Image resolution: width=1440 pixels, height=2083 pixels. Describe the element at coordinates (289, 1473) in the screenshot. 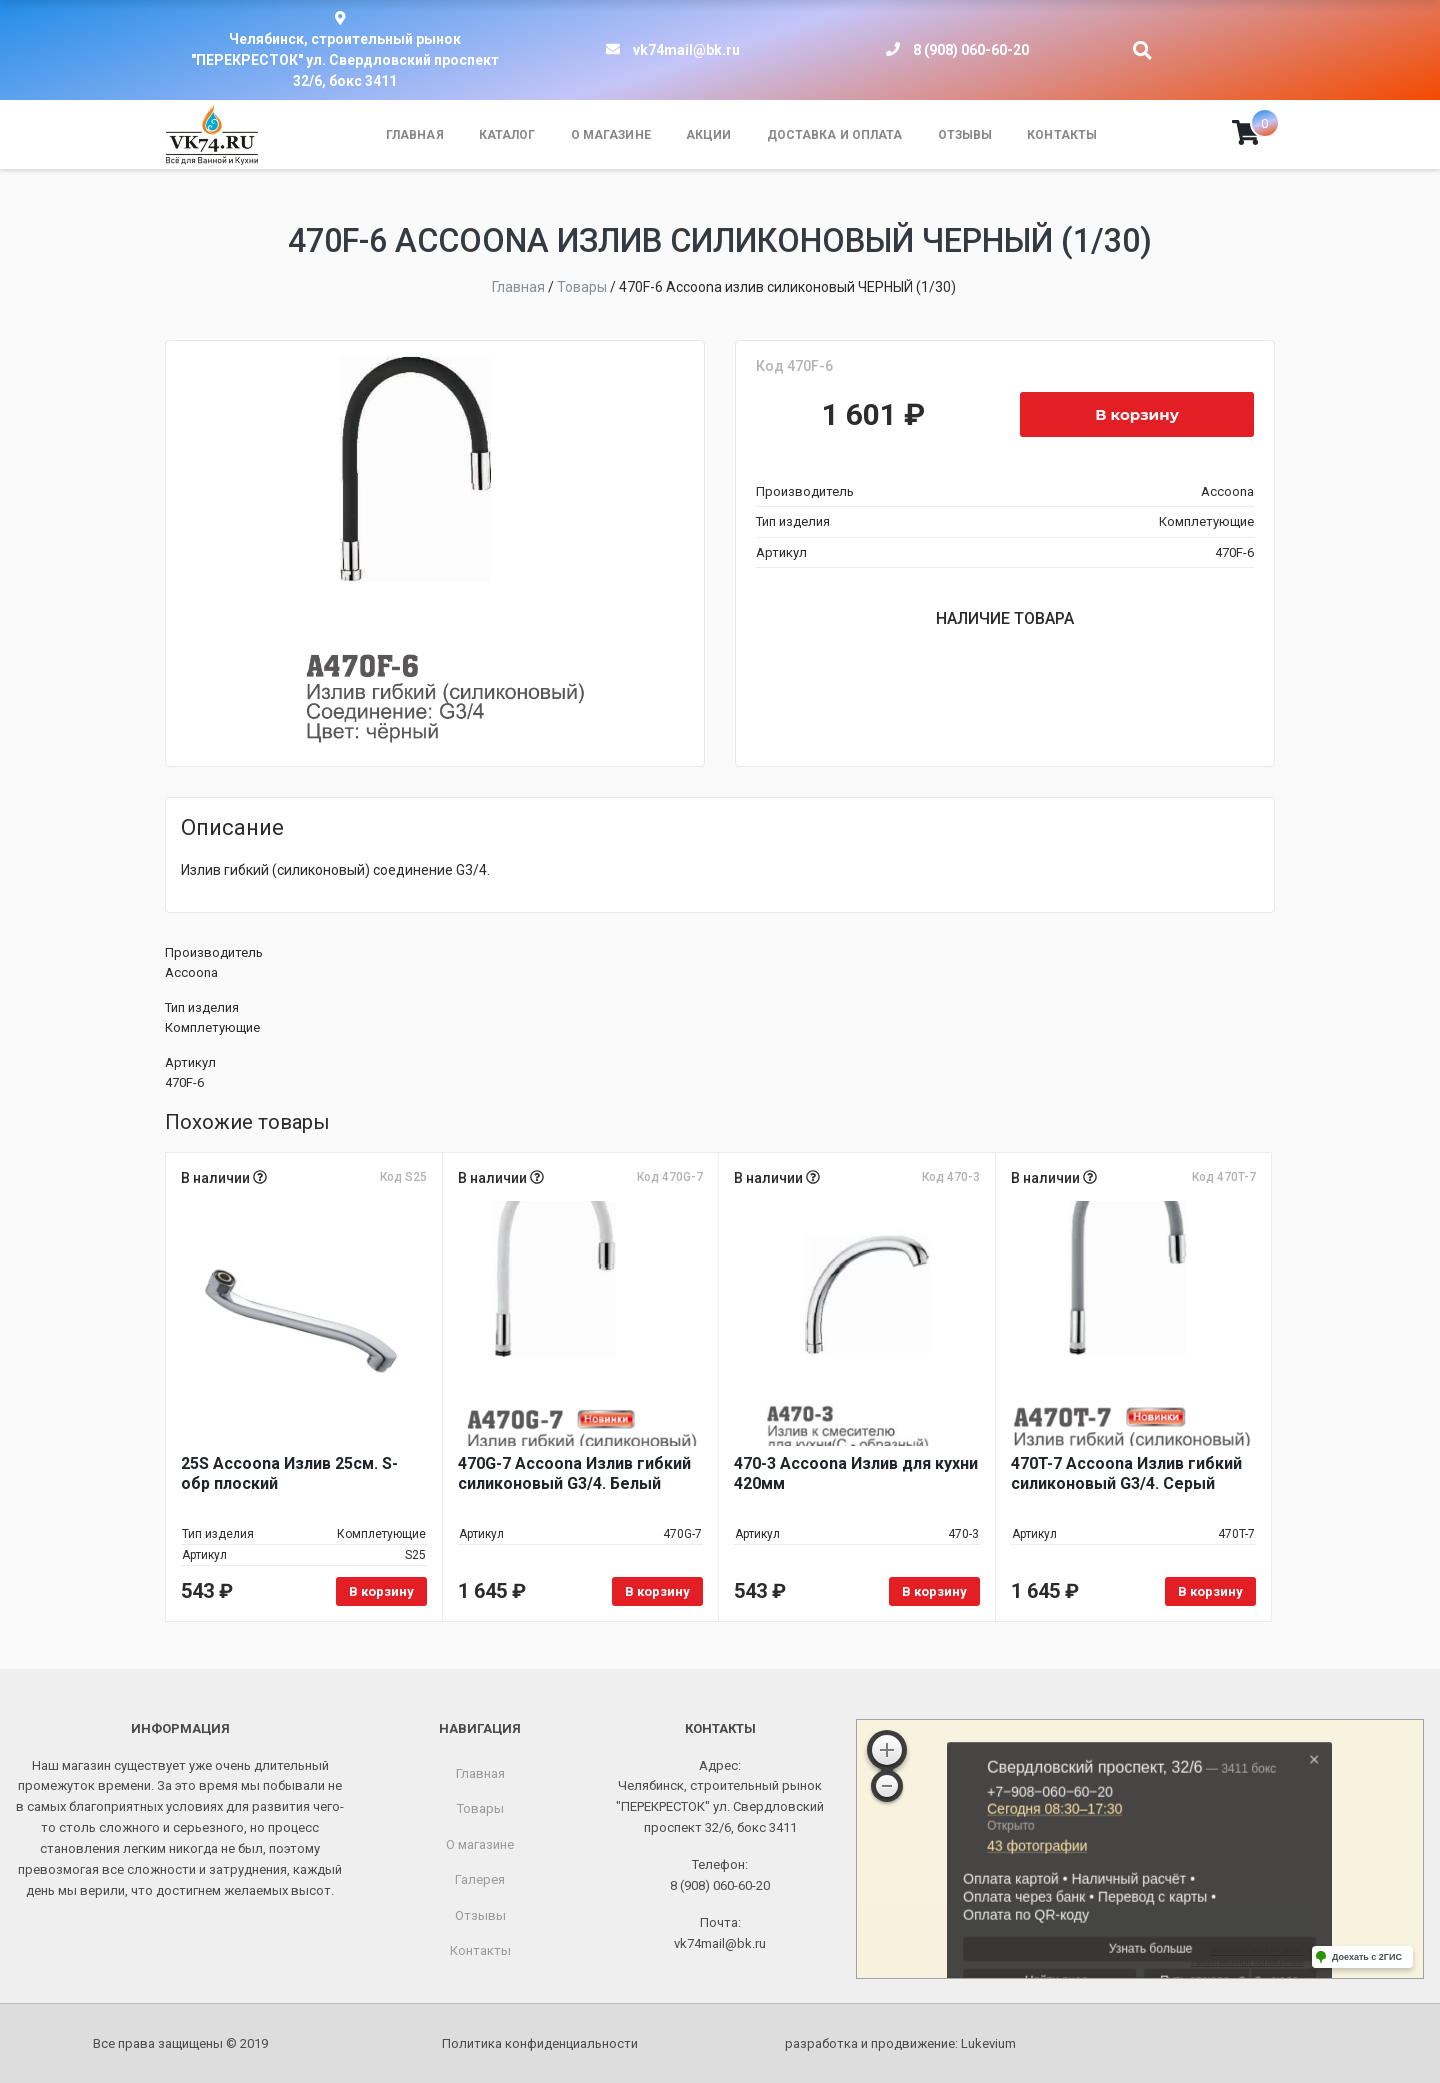

I see `25S Accoona Излив 25см. S-обр плоский` at that location.